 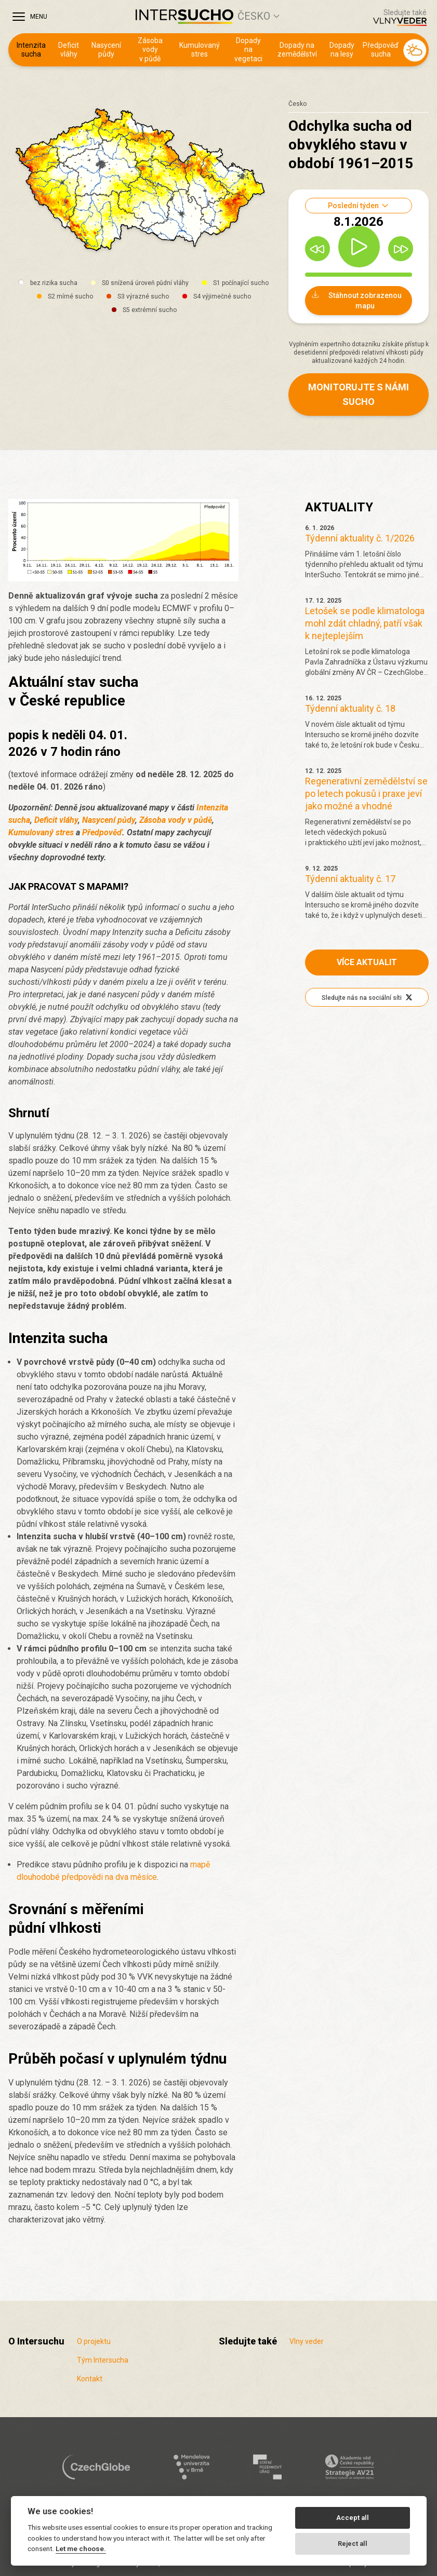 What do you see at coordinates (199, 50) in the screenshot?
I see `Kumulovaný stres` at bounding box center [199, 50].